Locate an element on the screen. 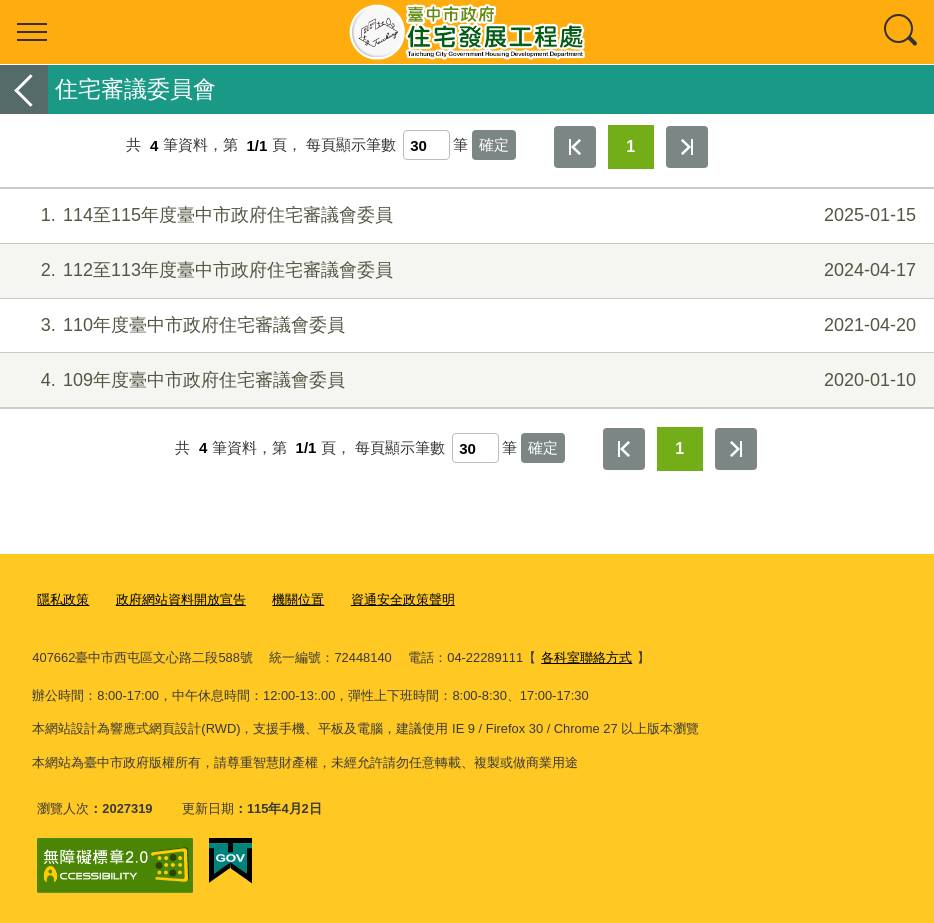  選單 is located at coordinates (32, 32).